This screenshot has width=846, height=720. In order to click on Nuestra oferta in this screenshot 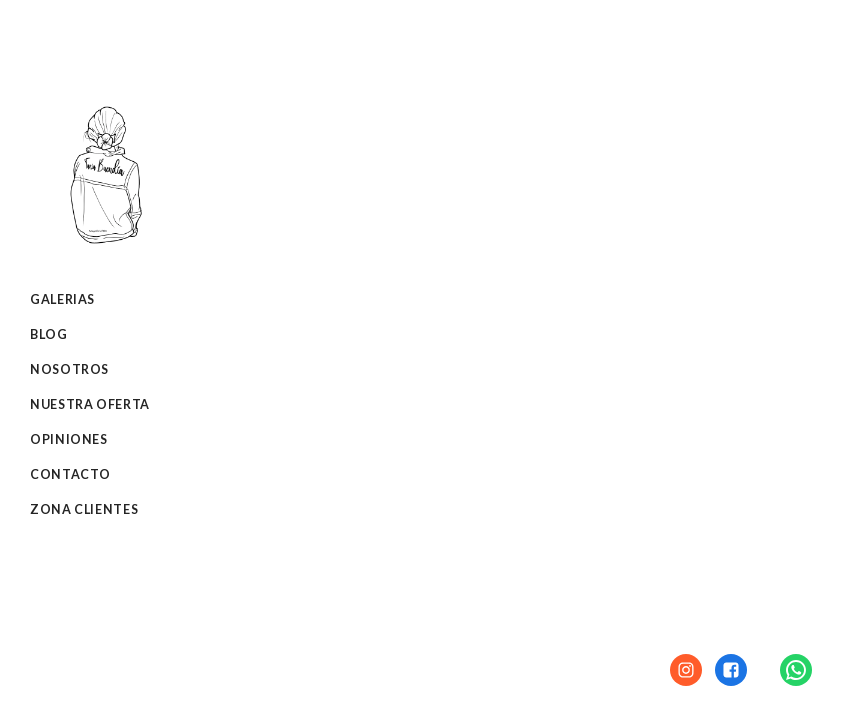, I will do `click(90, 404)`.